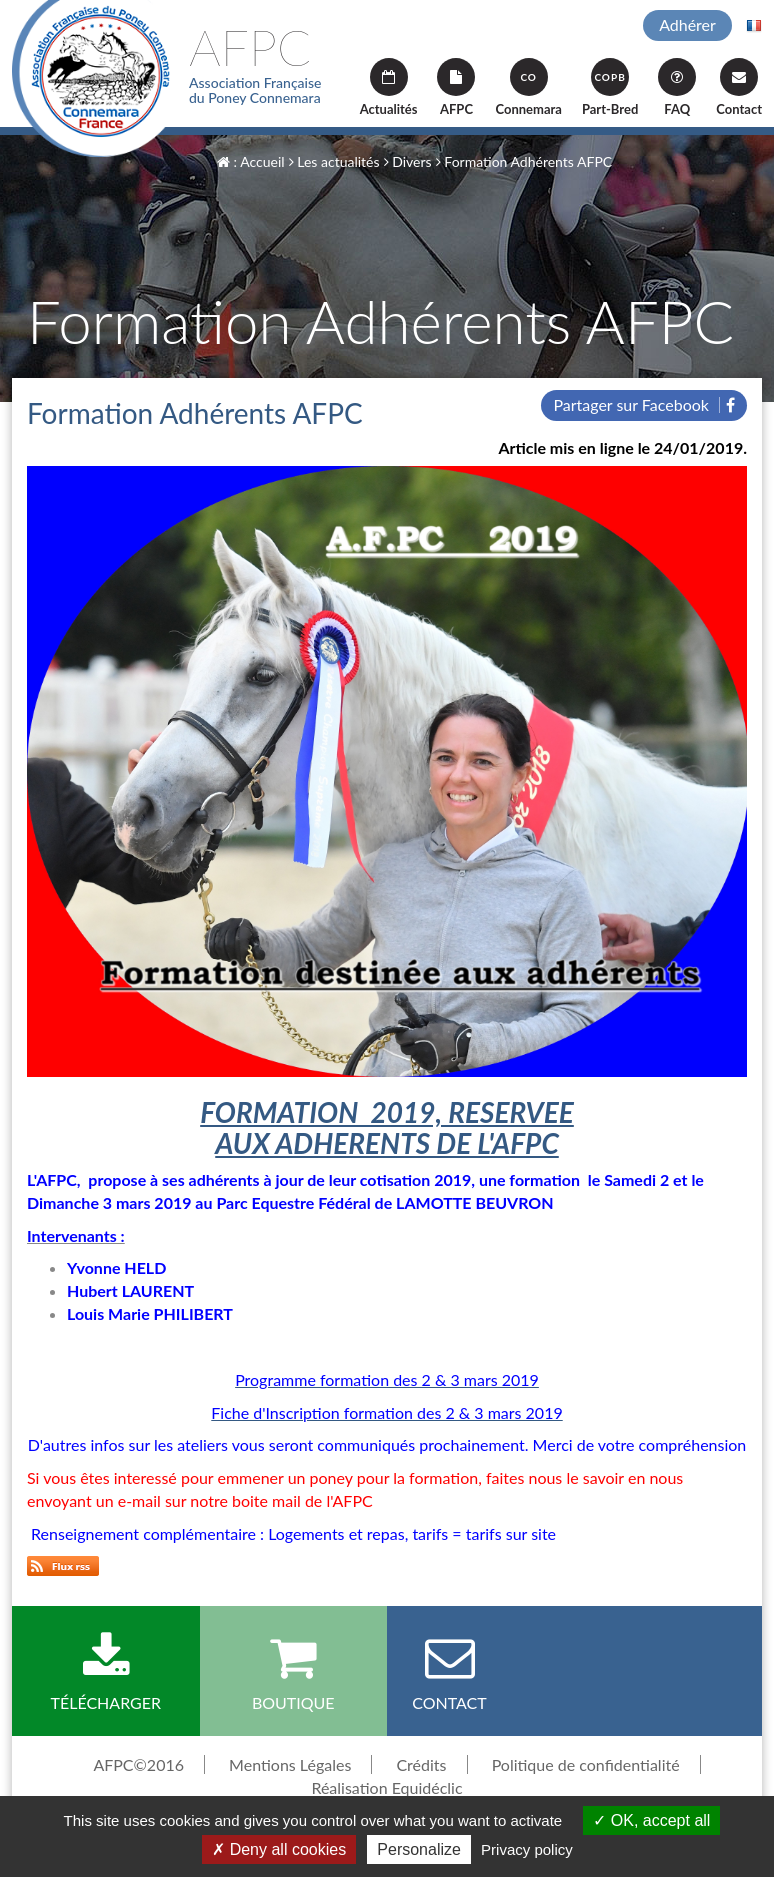 The width and height of the screenshot is (774, 1877). What do you see at coordinates (279, 1849) in the screenshot?
I see `Deny all cookies` at bounding box center [279, 1849].